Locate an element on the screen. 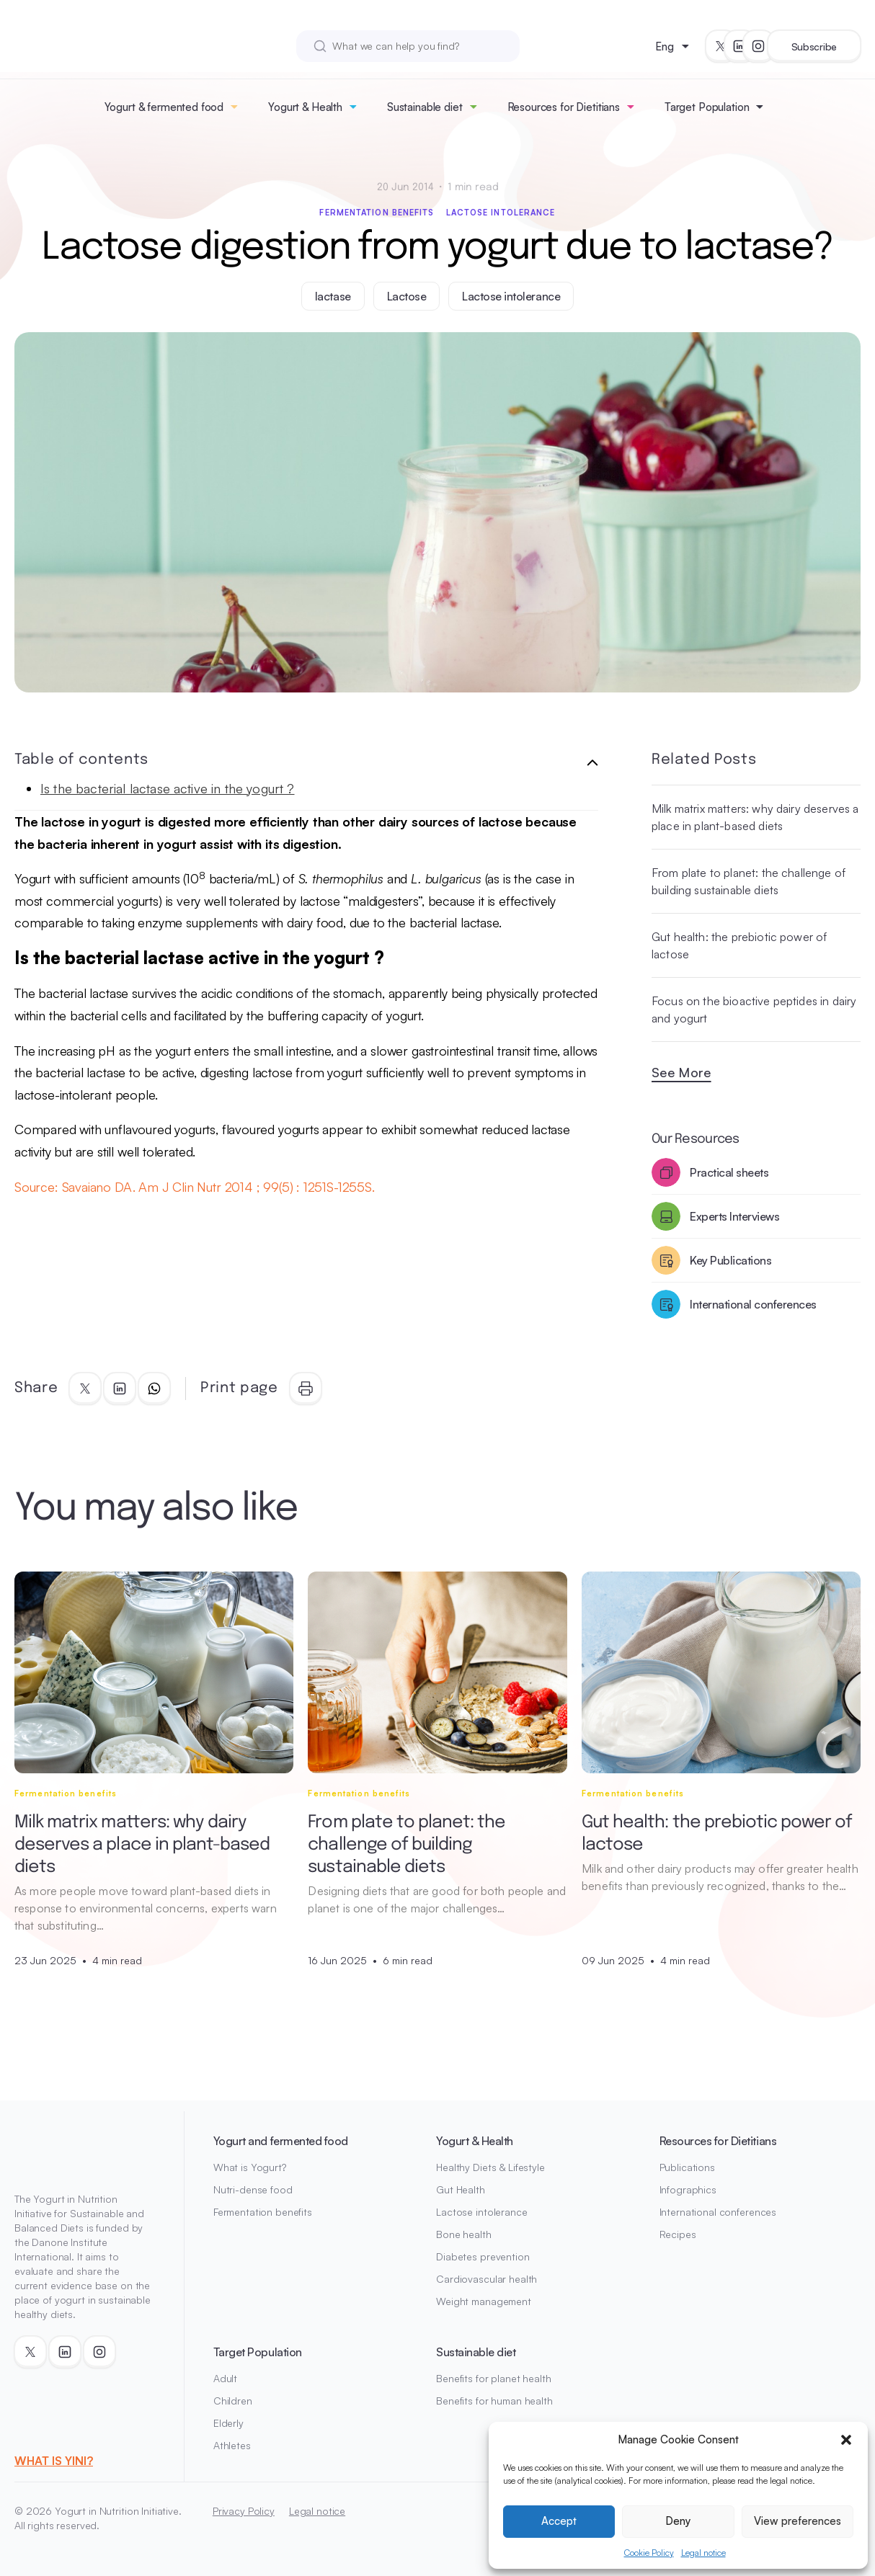 This screenshot has height=2576, width=875. Publications is located at coordinates (687, 2167).